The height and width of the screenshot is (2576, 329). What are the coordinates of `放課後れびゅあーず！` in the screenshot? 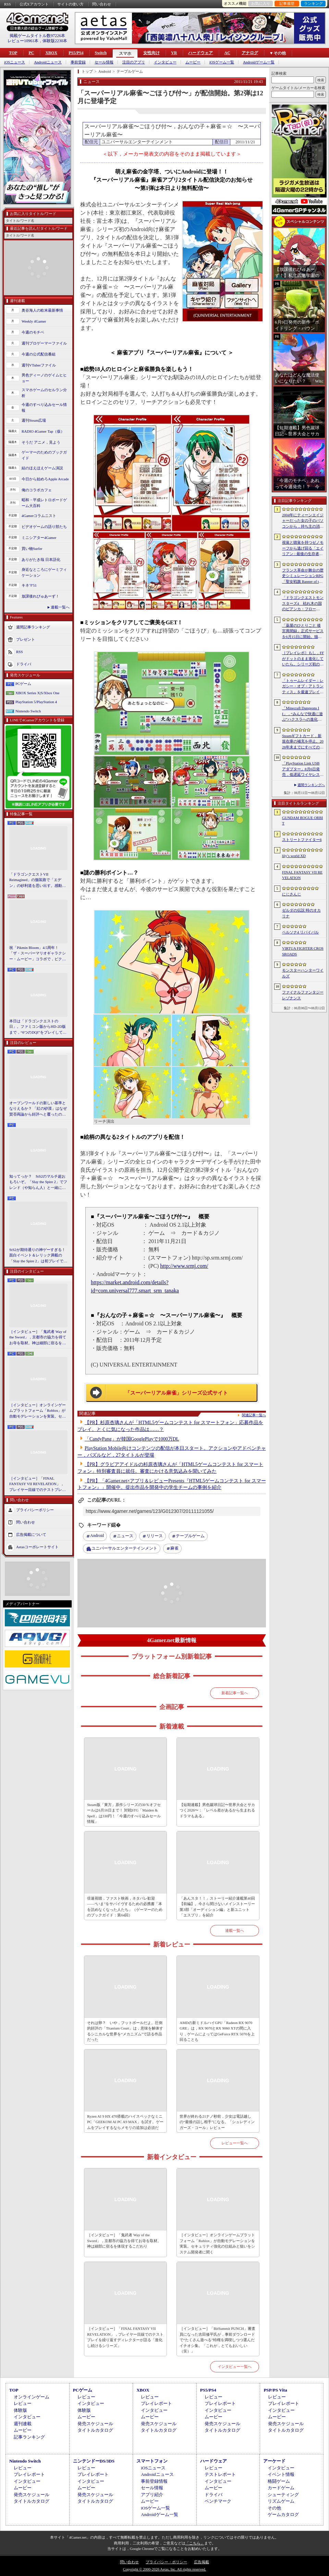 It's located at (40, 596).